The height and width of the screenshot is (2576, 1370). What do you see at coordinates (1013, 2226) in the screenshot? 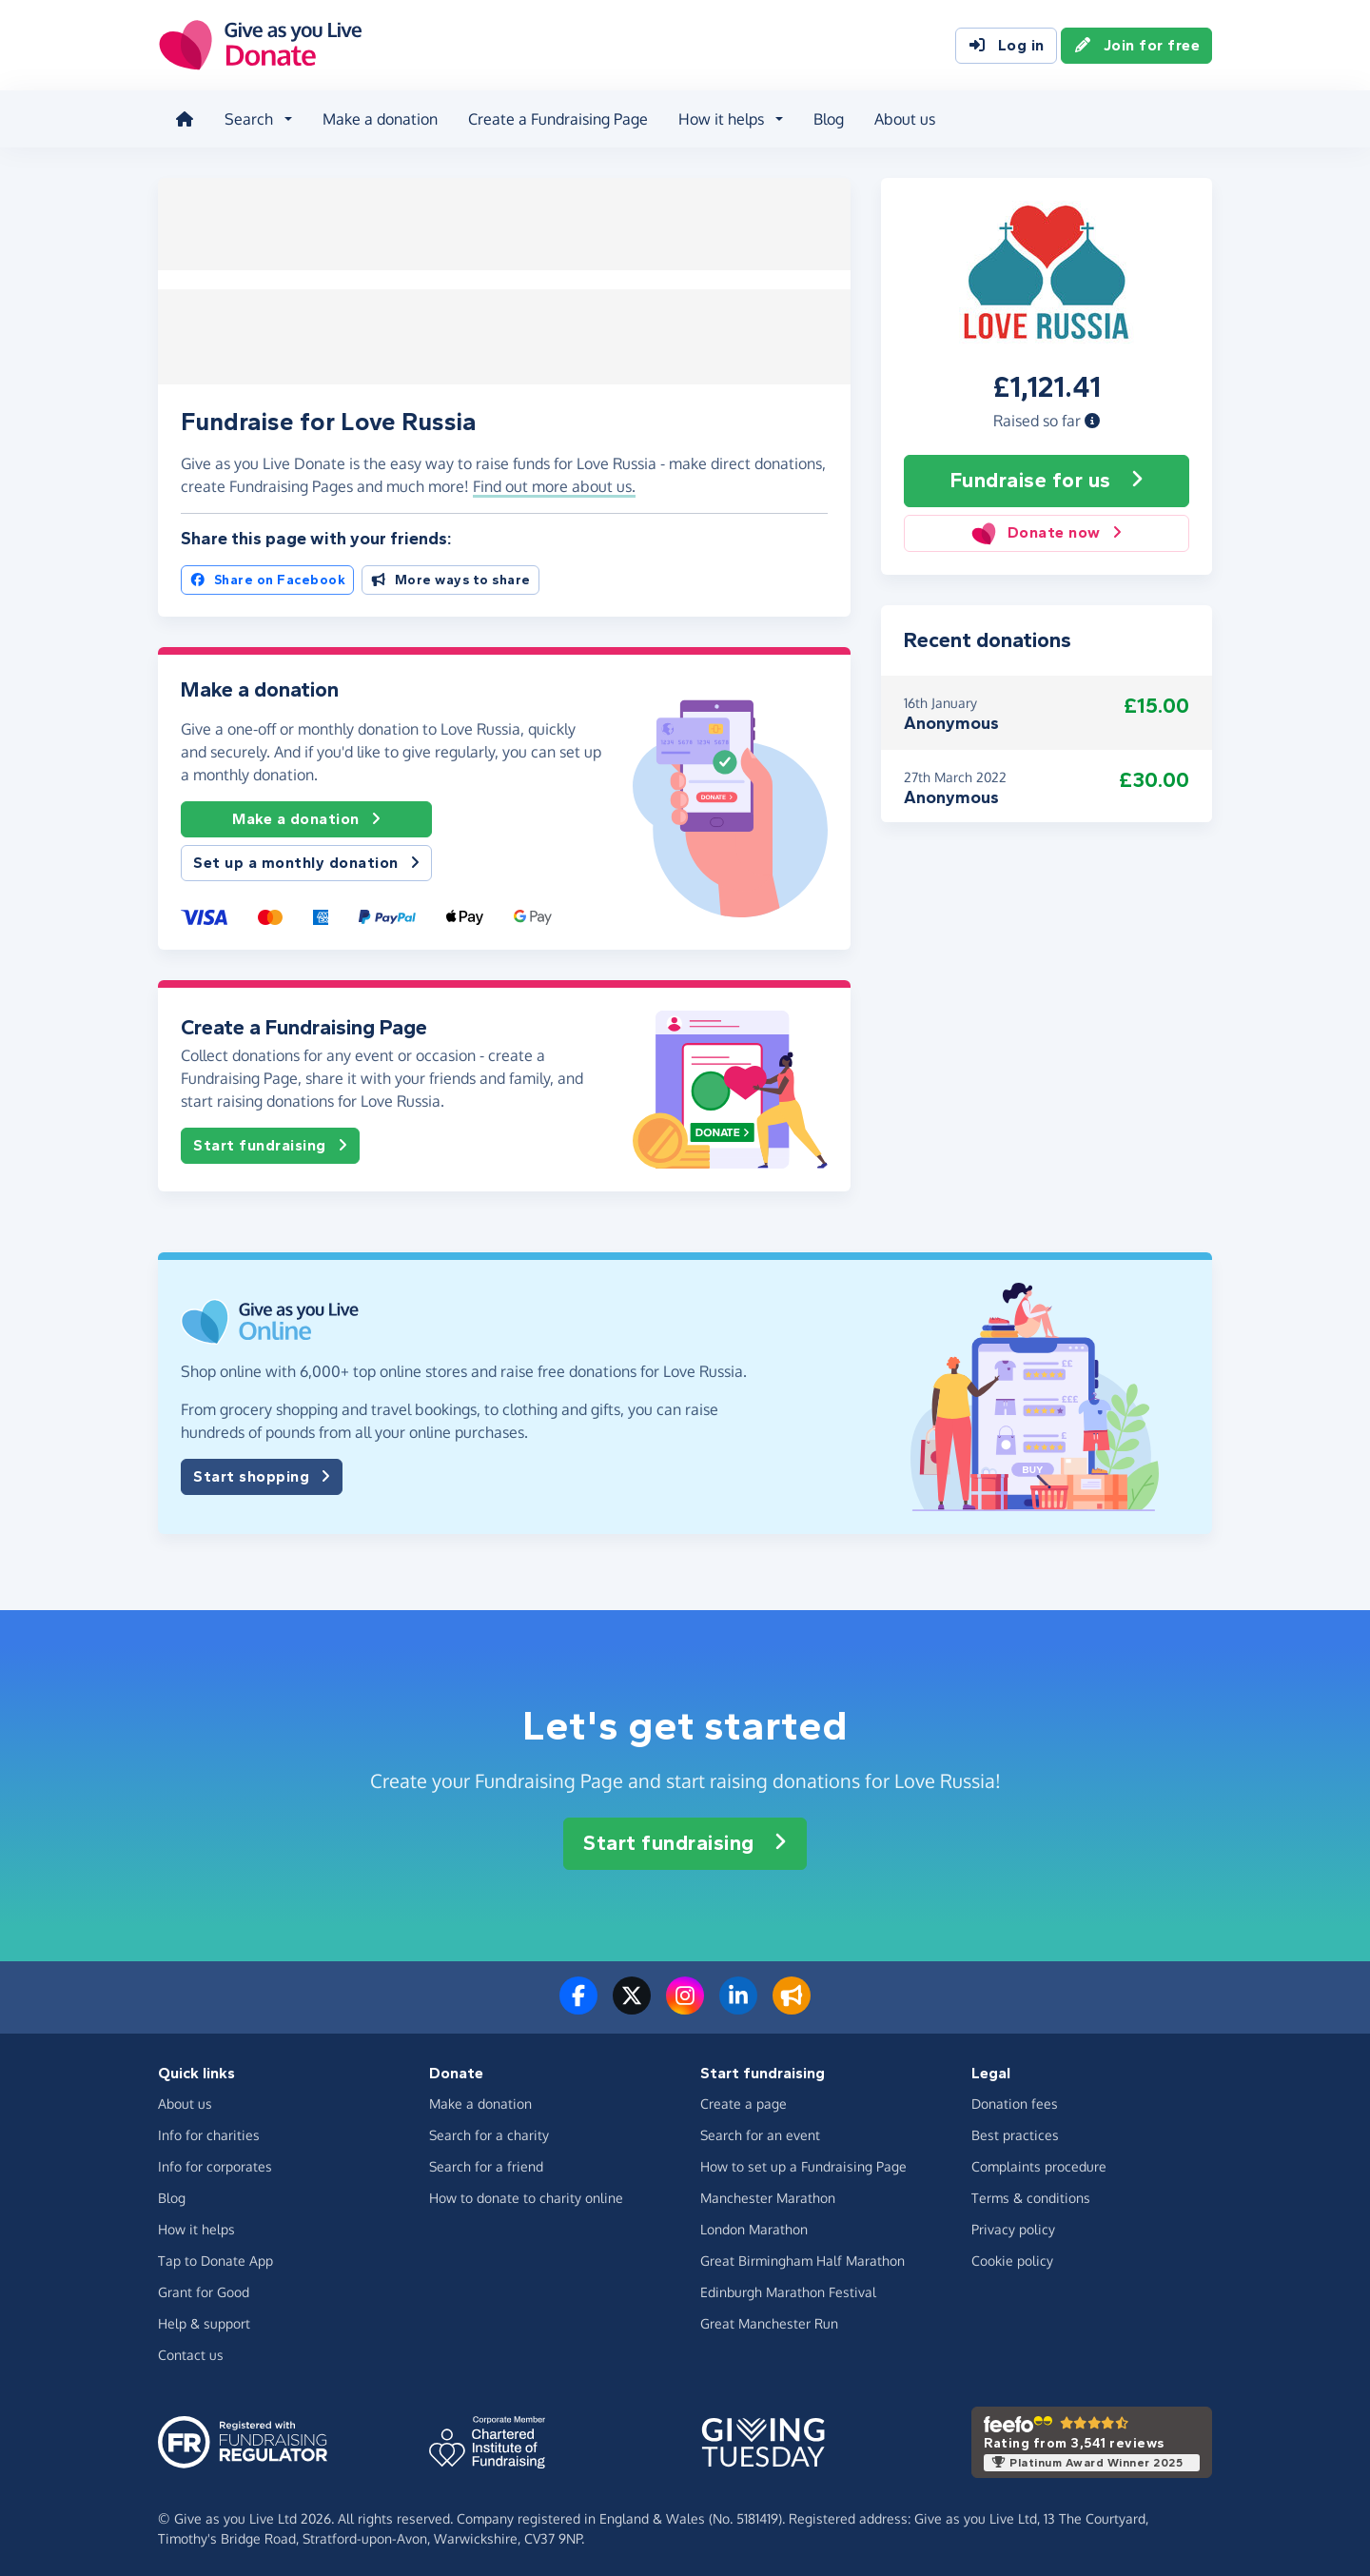
I see `Privacy policy` at bounding box center [1013, 2226].